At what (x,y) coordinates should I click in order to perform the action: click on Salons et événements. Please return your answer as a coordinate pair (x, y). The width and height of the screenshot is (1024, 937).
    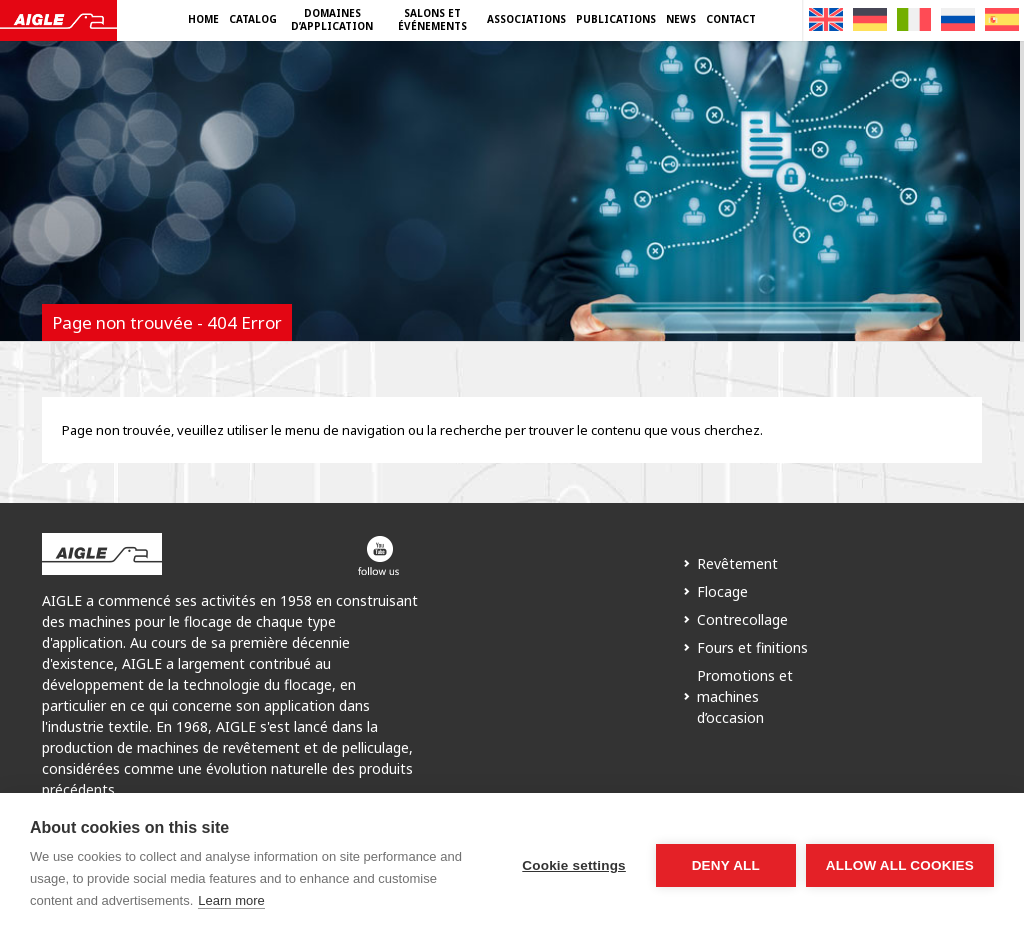
    Looking at the image, I should click on (432, 19).